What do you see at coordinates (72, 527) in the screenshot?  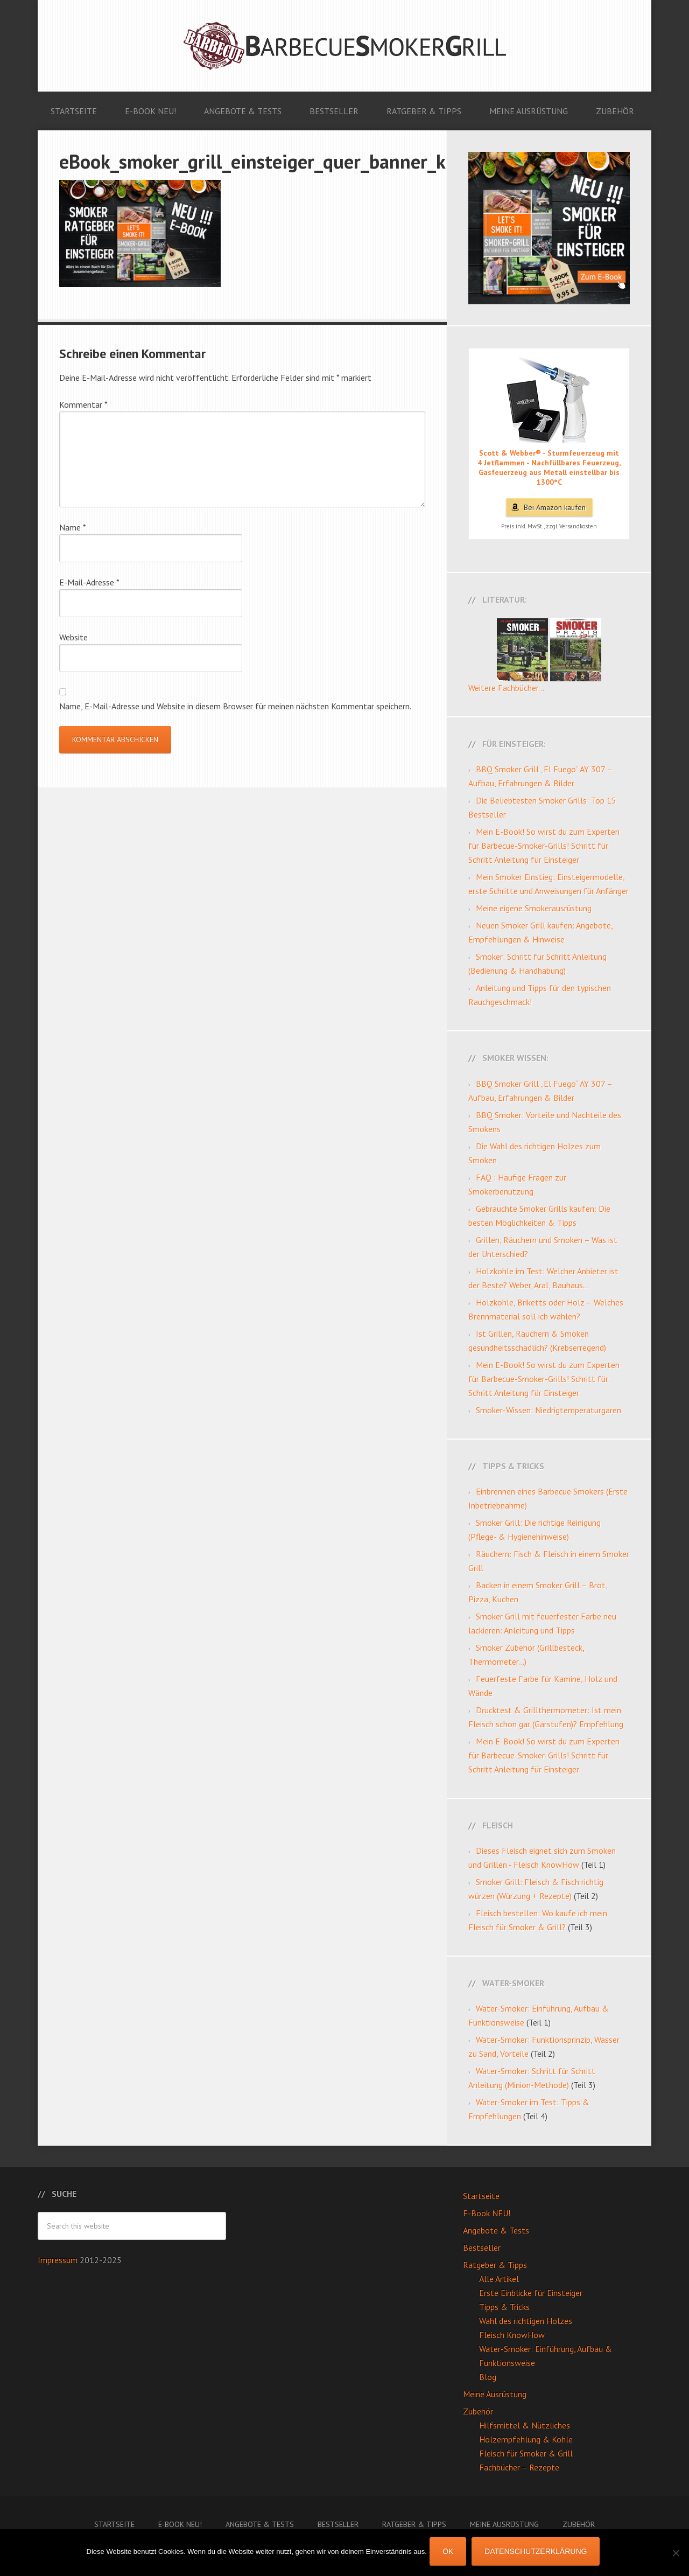 I see `Name` at bounding box center [72, 527].